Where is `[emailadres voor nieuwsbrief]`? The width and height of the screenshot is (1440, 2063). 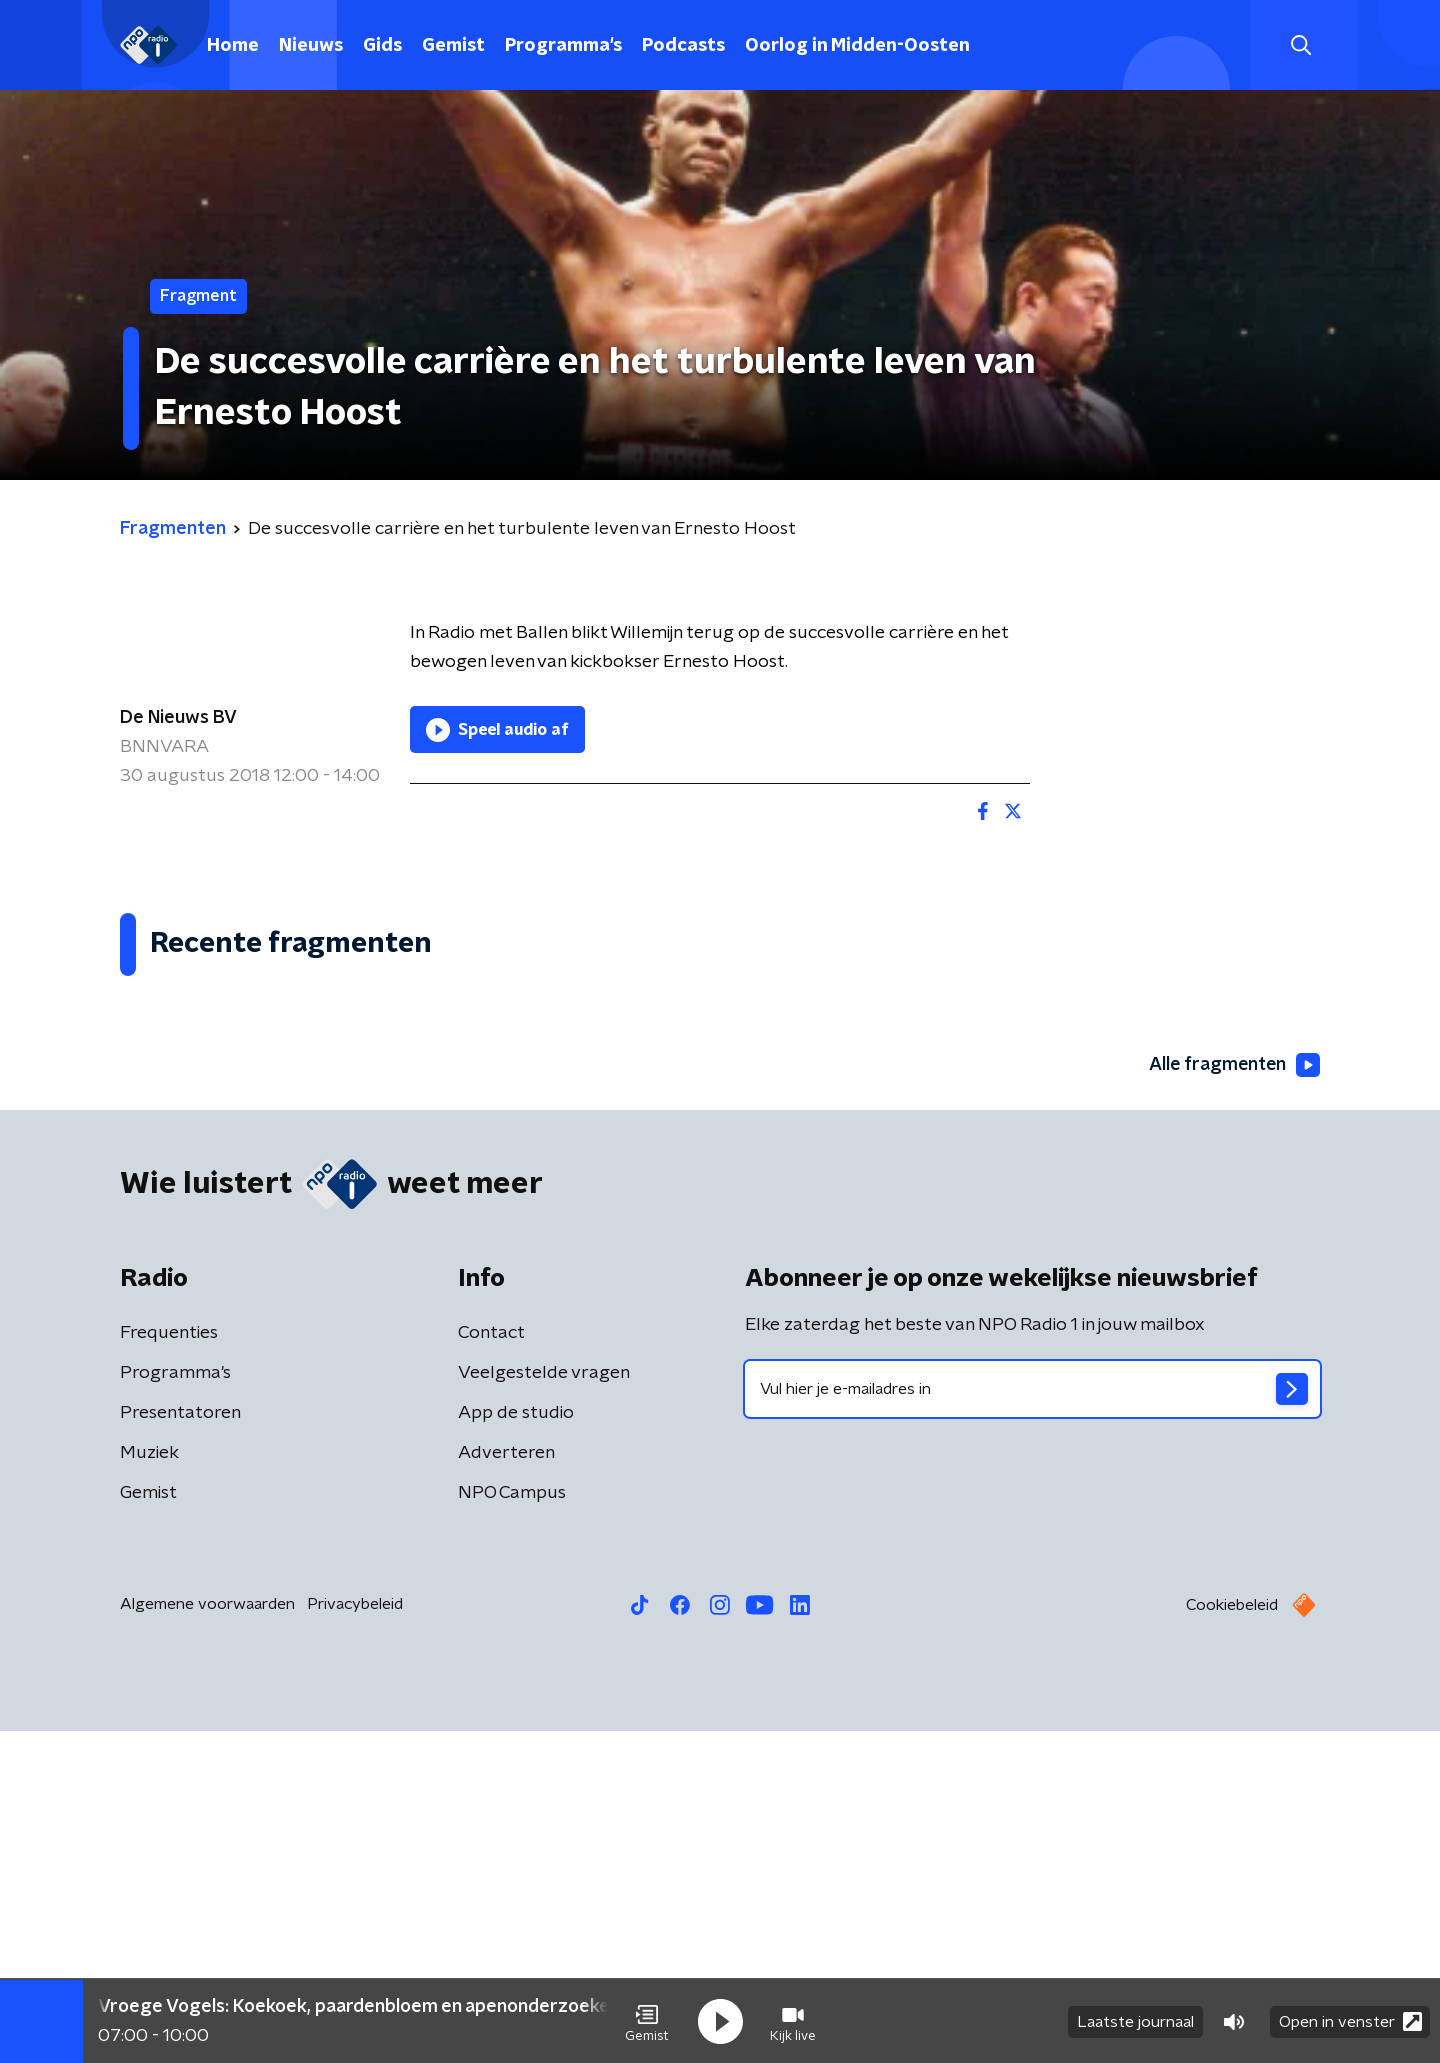
[emailadres voor nieuwsbrief] is located at coordinates (1032, 1721).